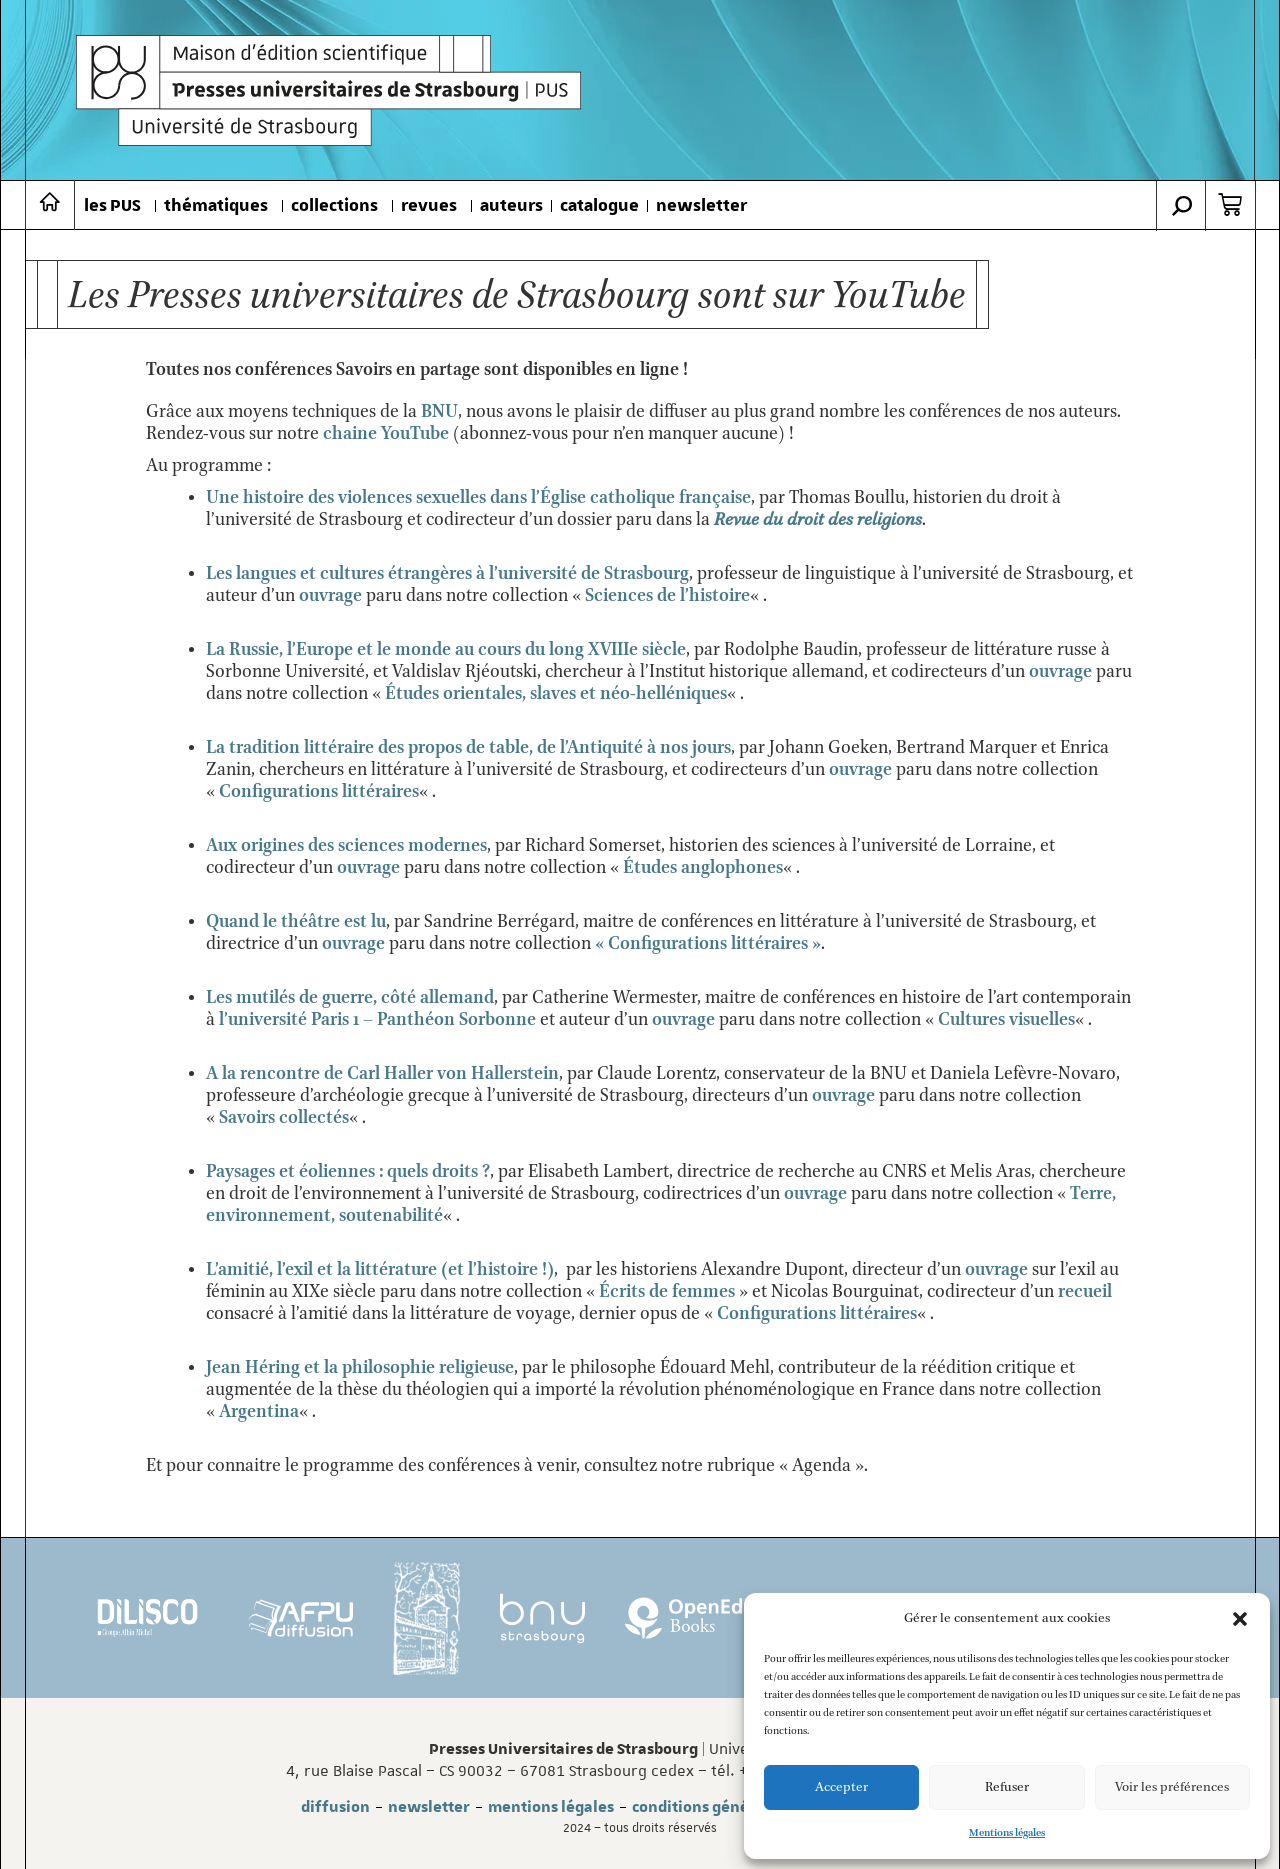 Image resolution: width=1280 pixels, height=1869 pixels. What do you see at coordinates (319, 792) in the screenshot?
I see `Configurations littéraires` at bounding box center [319, 792].